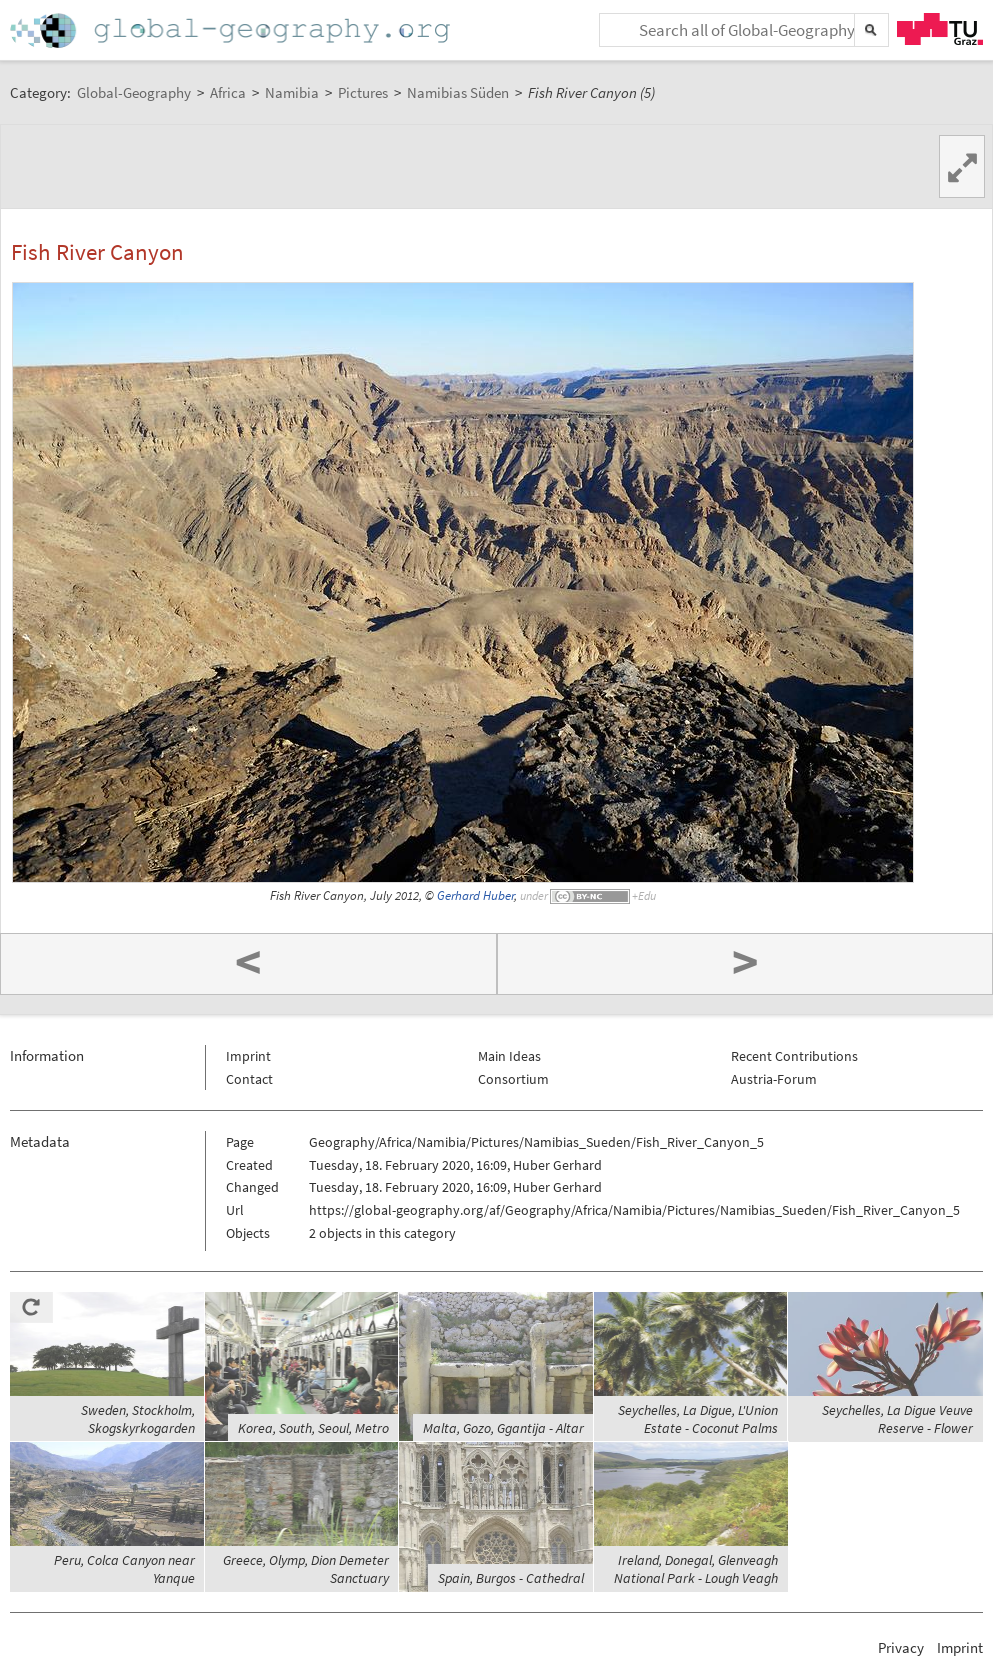 This screenshot has height=1669, width=993. Describe the element at coordinates (897, 1419) in the screenshot. I see `Seychelles, La Digue Veuve Reserve - Flower` at that location.